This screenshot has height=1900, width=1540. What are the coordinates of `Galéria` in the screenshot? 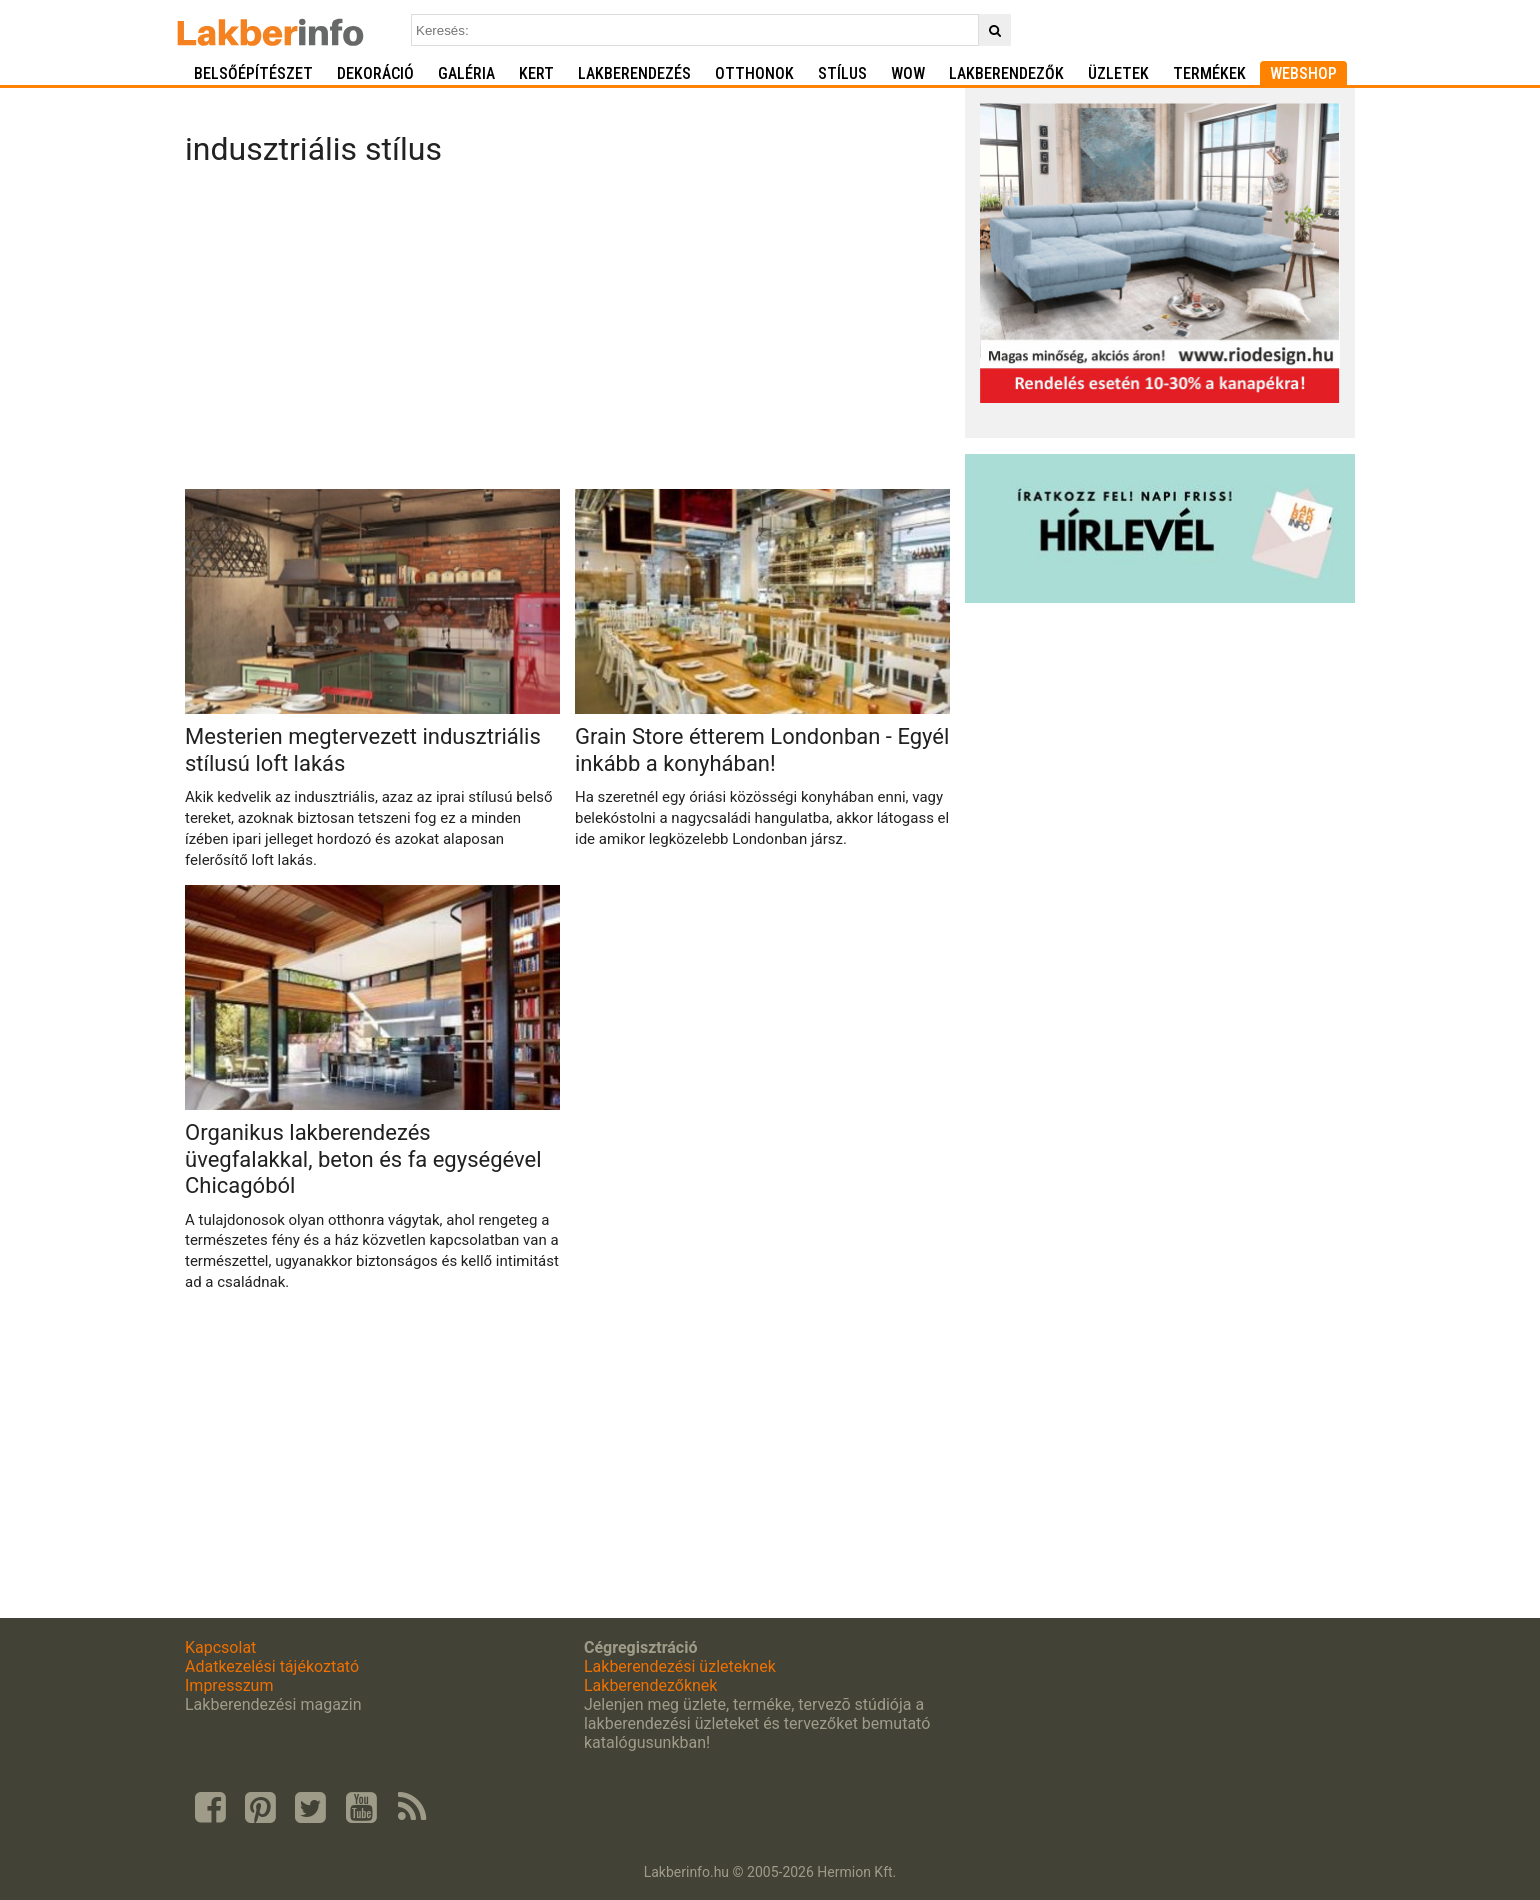 It's located at (466, 73).